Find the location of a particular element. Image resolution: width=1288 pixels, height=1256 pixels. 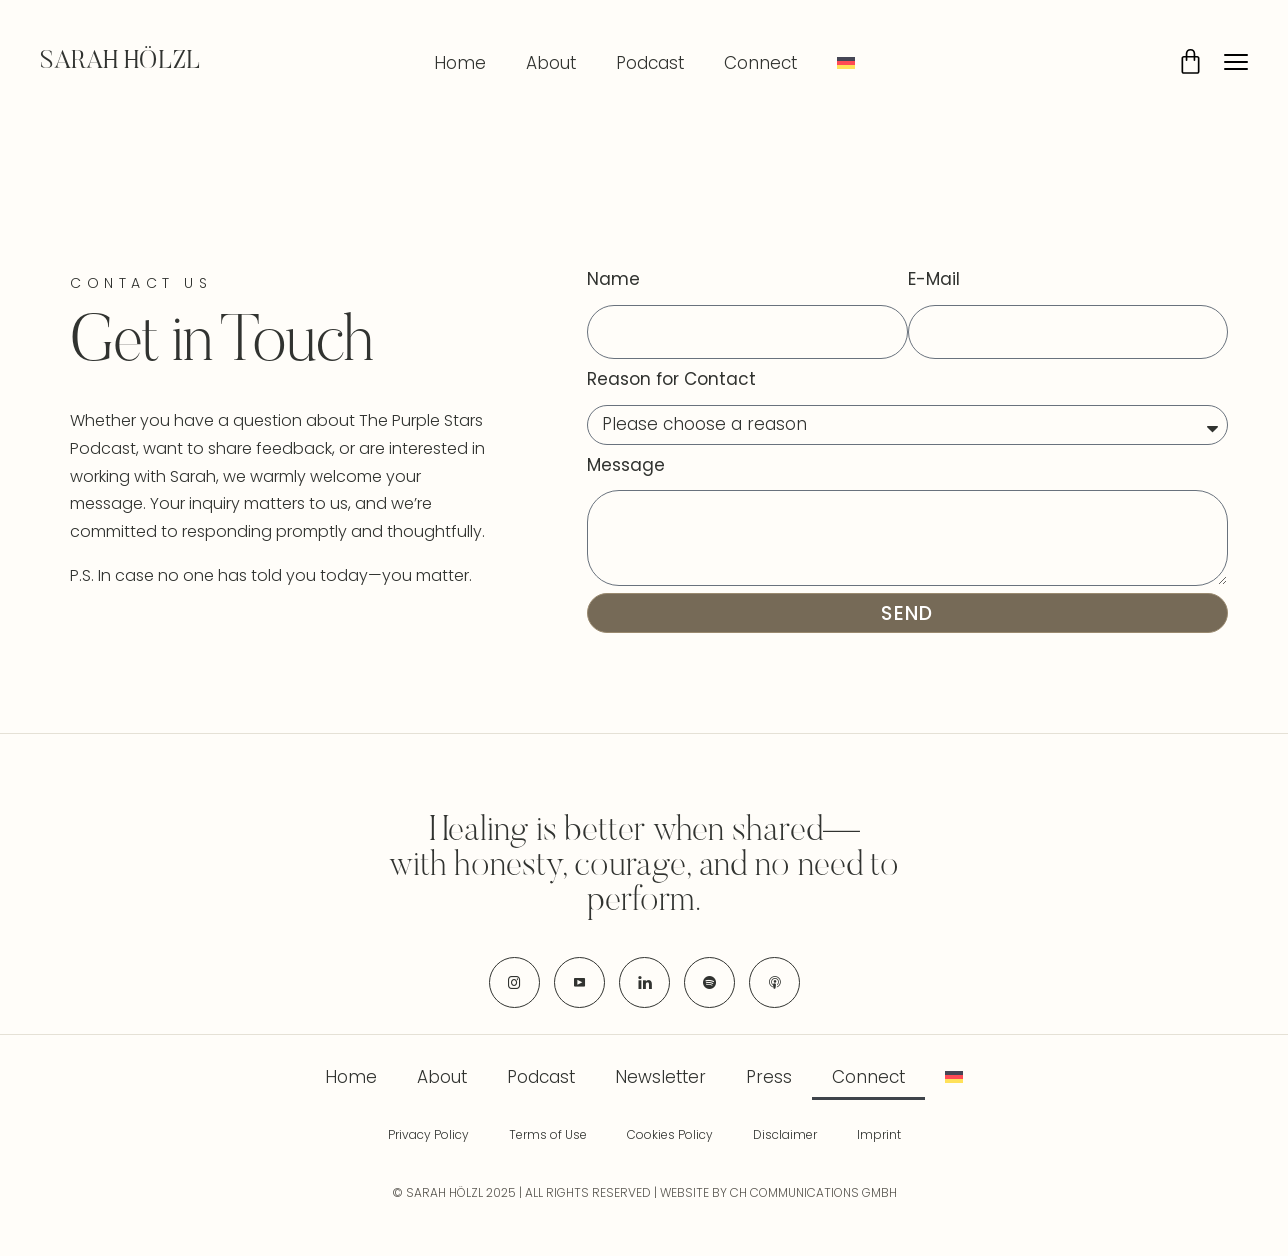

Privacy Policy is located at coordinates (428, 1134).